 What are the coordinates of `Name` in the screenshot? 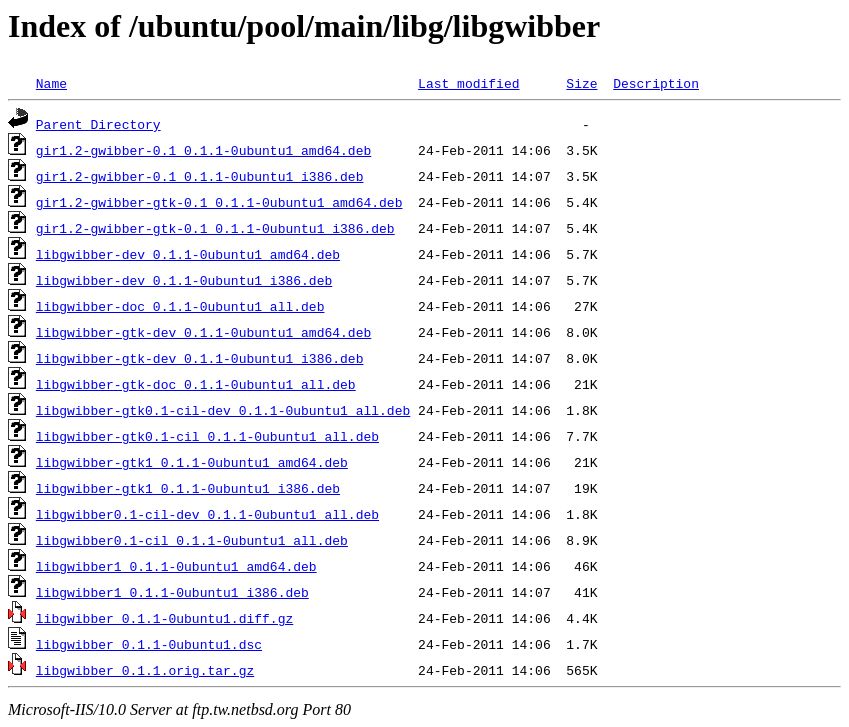 It's located at (51, 83).